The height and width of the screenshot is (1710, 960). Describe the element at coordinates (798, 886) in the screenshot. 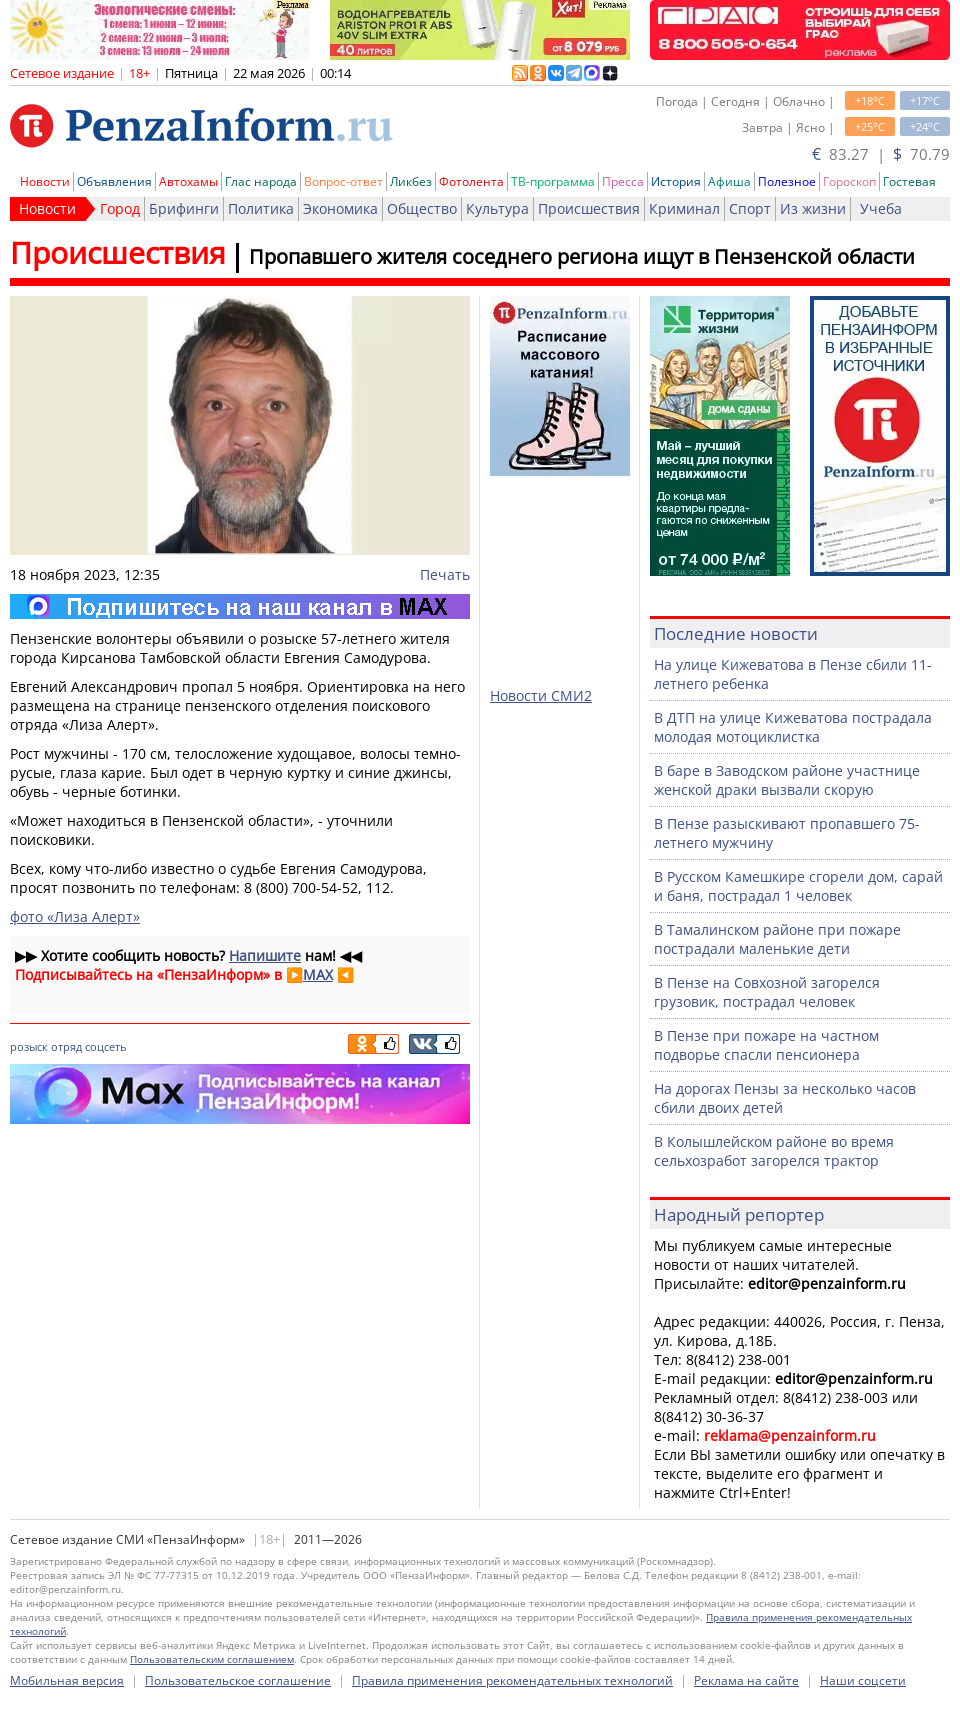

I see `В Русском Камешкире сгорели дом, сарай и баня, пострадал 1 человек` at that location.